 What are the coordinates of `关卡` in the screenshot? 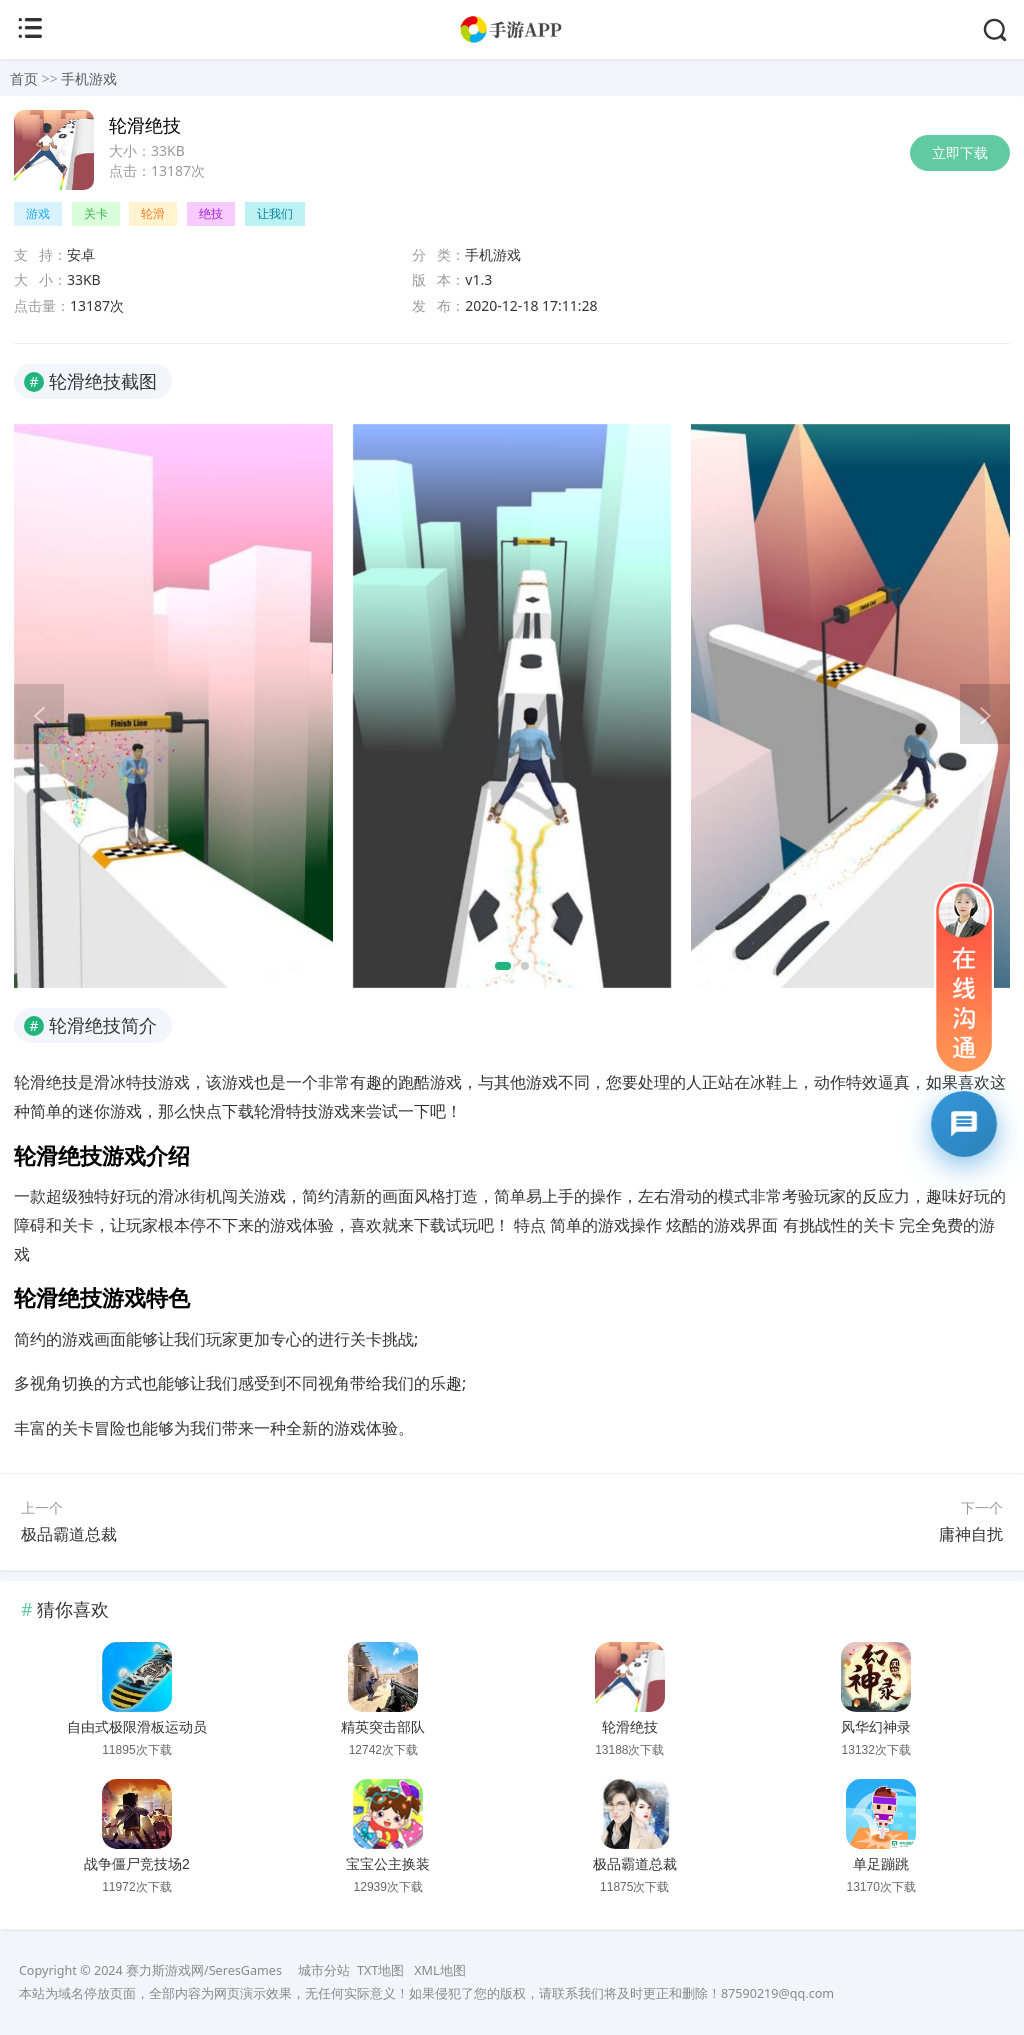 It's located at (96, 213).